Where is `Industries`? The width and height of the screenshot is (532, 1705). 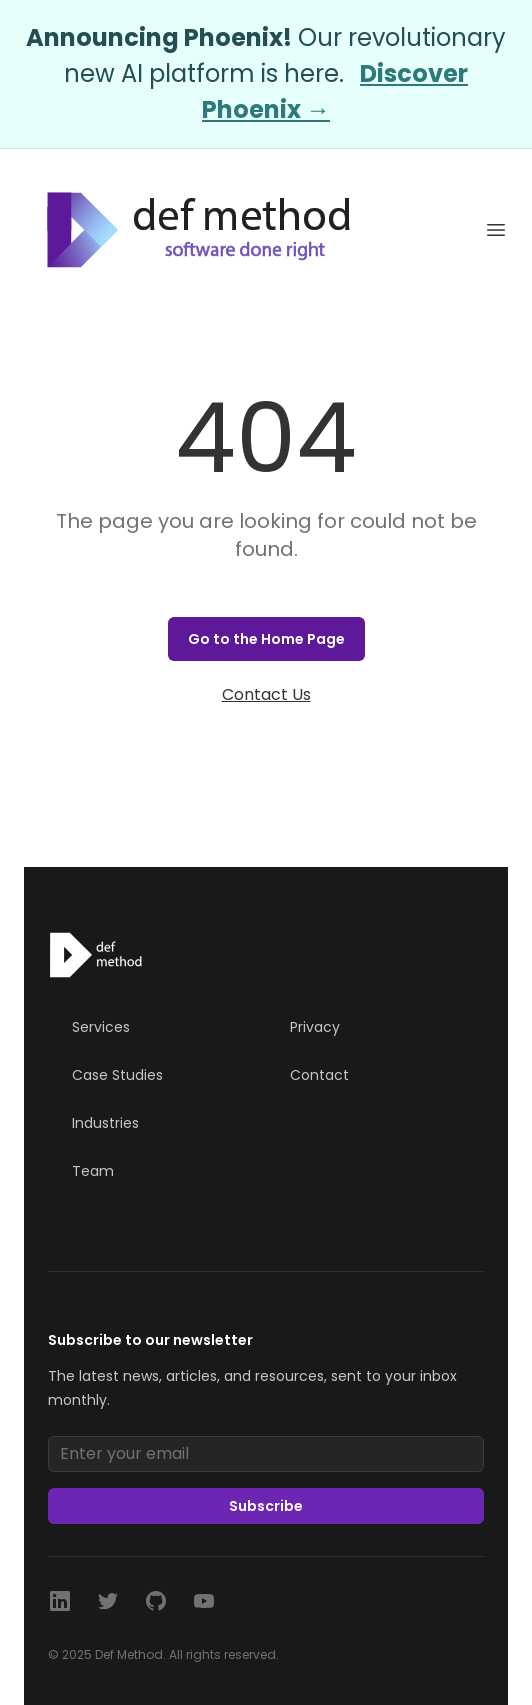
Industries is located at coordinates (105, 1123).